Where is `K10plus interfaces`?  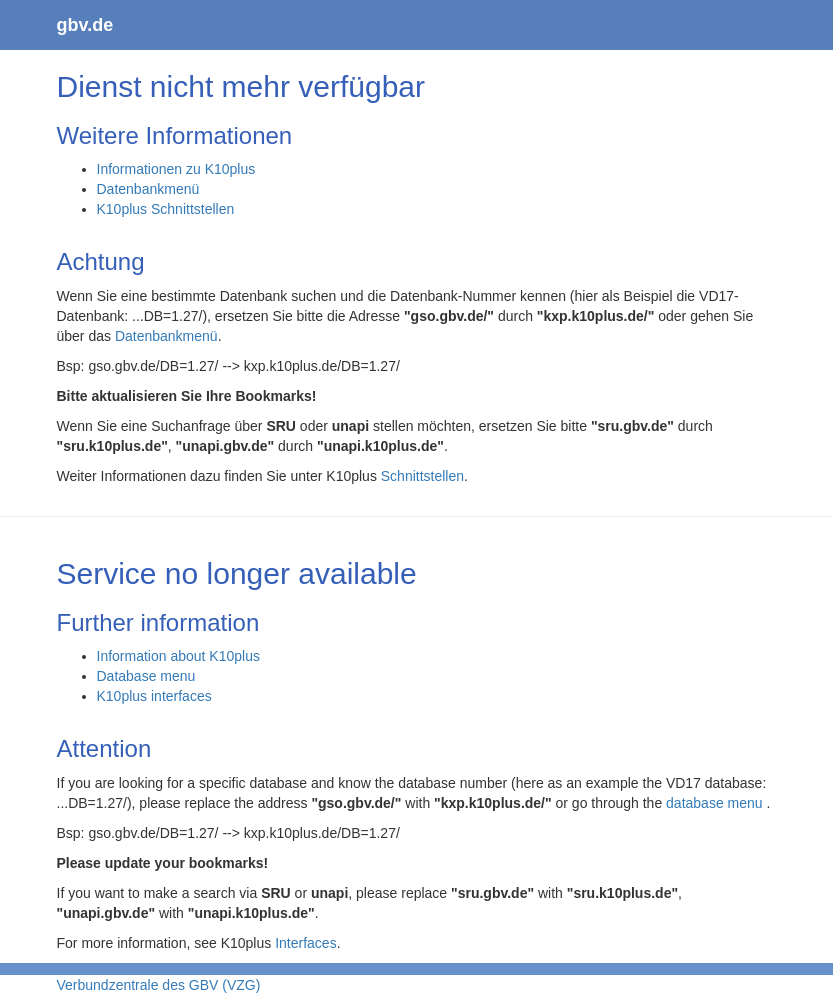
K10plus interfaces is located at coordinates (154, 696).